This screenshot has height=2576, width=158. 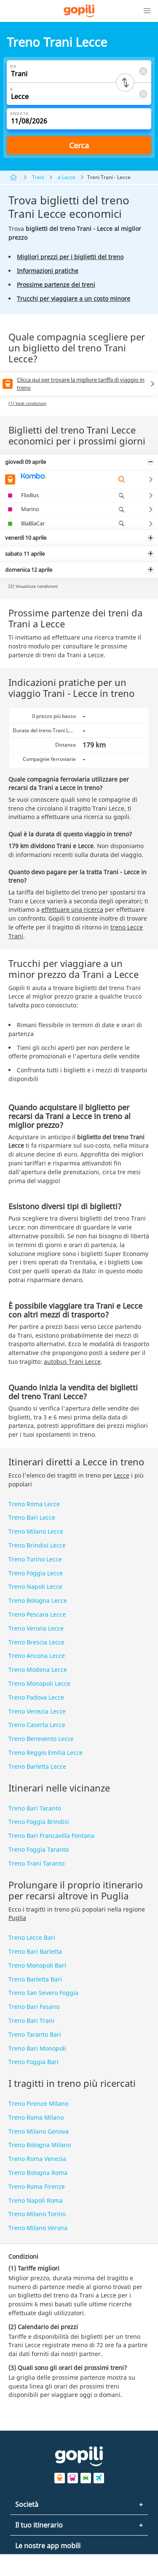 What do you see at coordinates (35, 1587) in the screenshot?
I see `Treno Napoli Lecce` at bounding box center [35, 1587].